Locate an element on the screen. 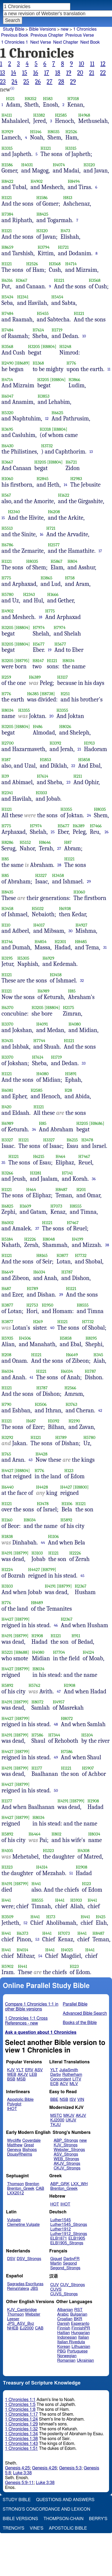 This screenshot has width=112, height=2576. JuliaSmith is located at coordinates (68, 2070).